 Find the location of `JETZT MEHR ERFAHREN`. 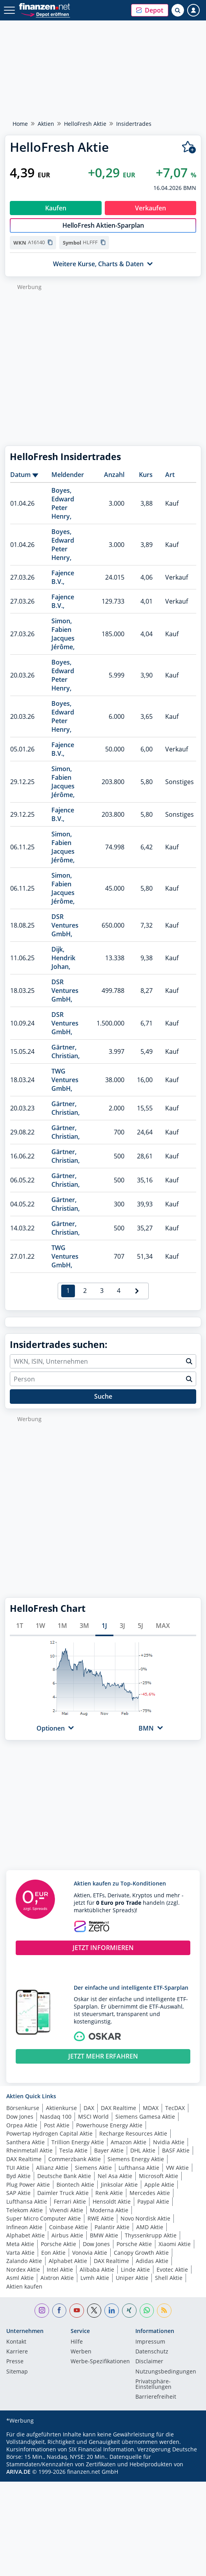

JETZT MEHR ERFAHREN is located at coordinates (103, 2056).